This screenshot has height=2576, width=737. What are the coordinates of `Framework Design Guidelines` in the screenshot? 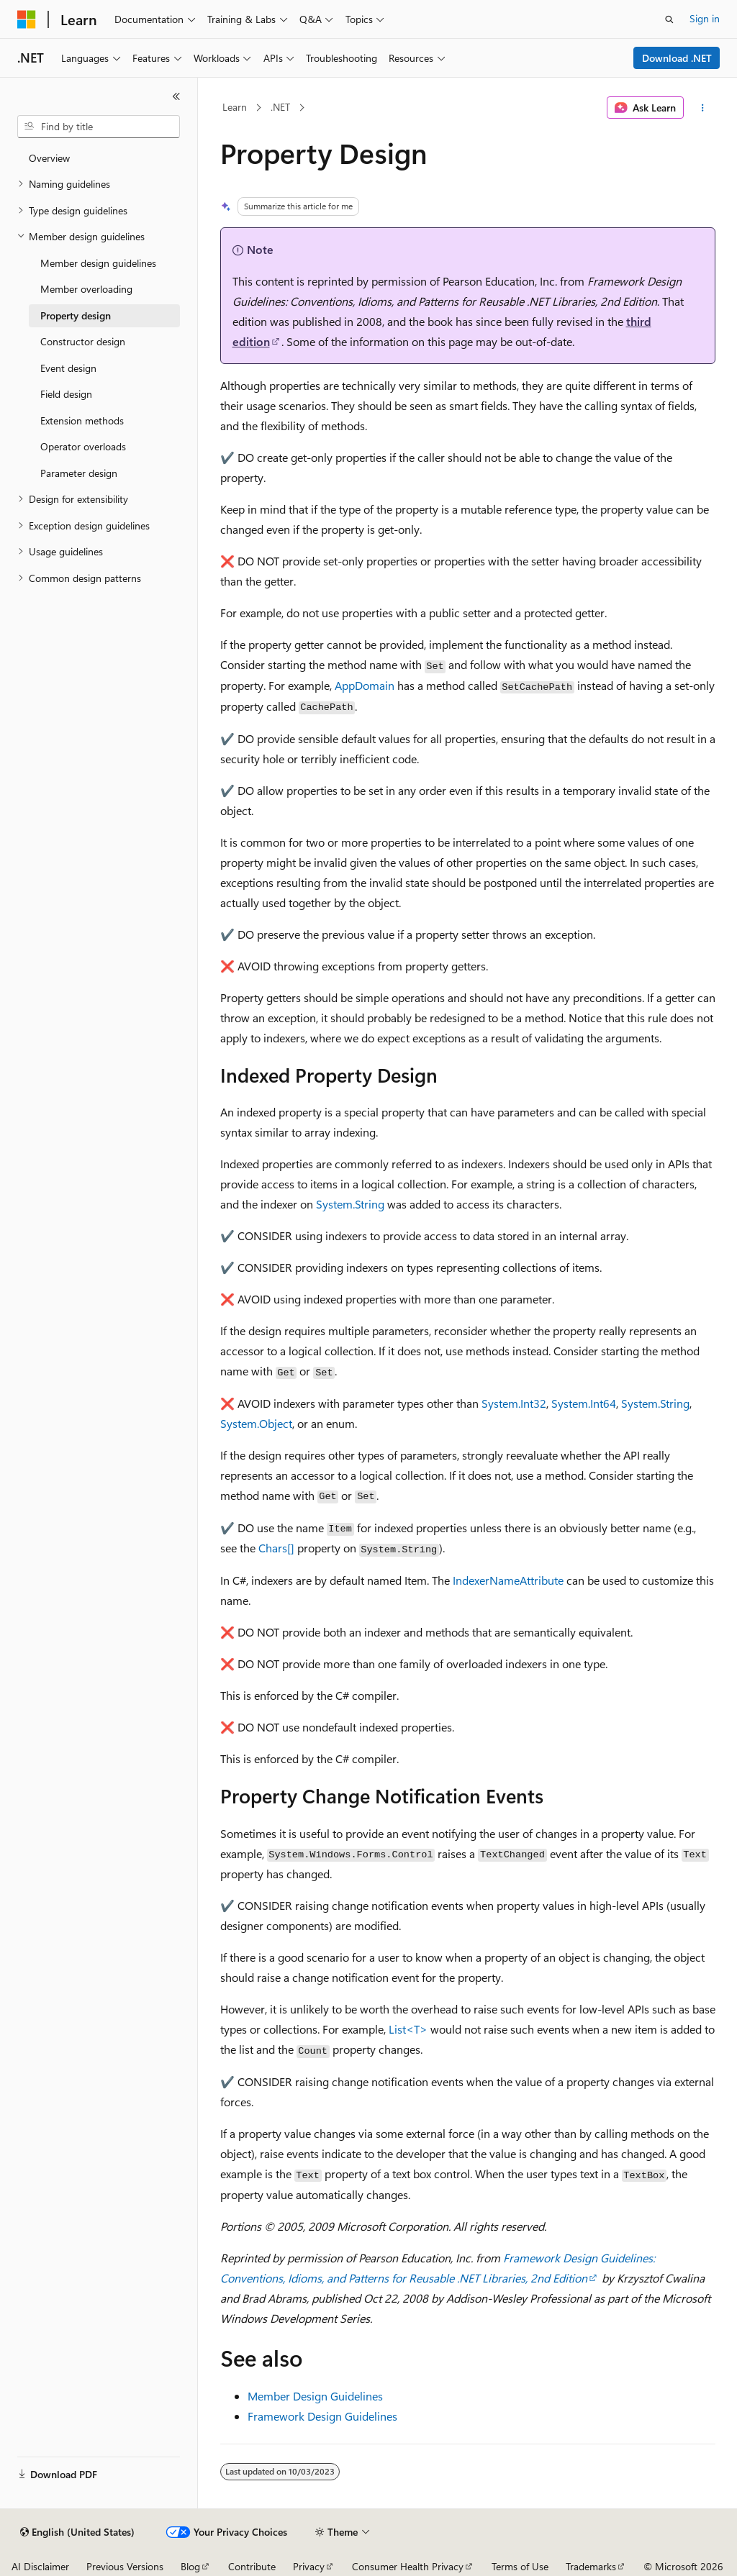 It's located at (322, 2415).